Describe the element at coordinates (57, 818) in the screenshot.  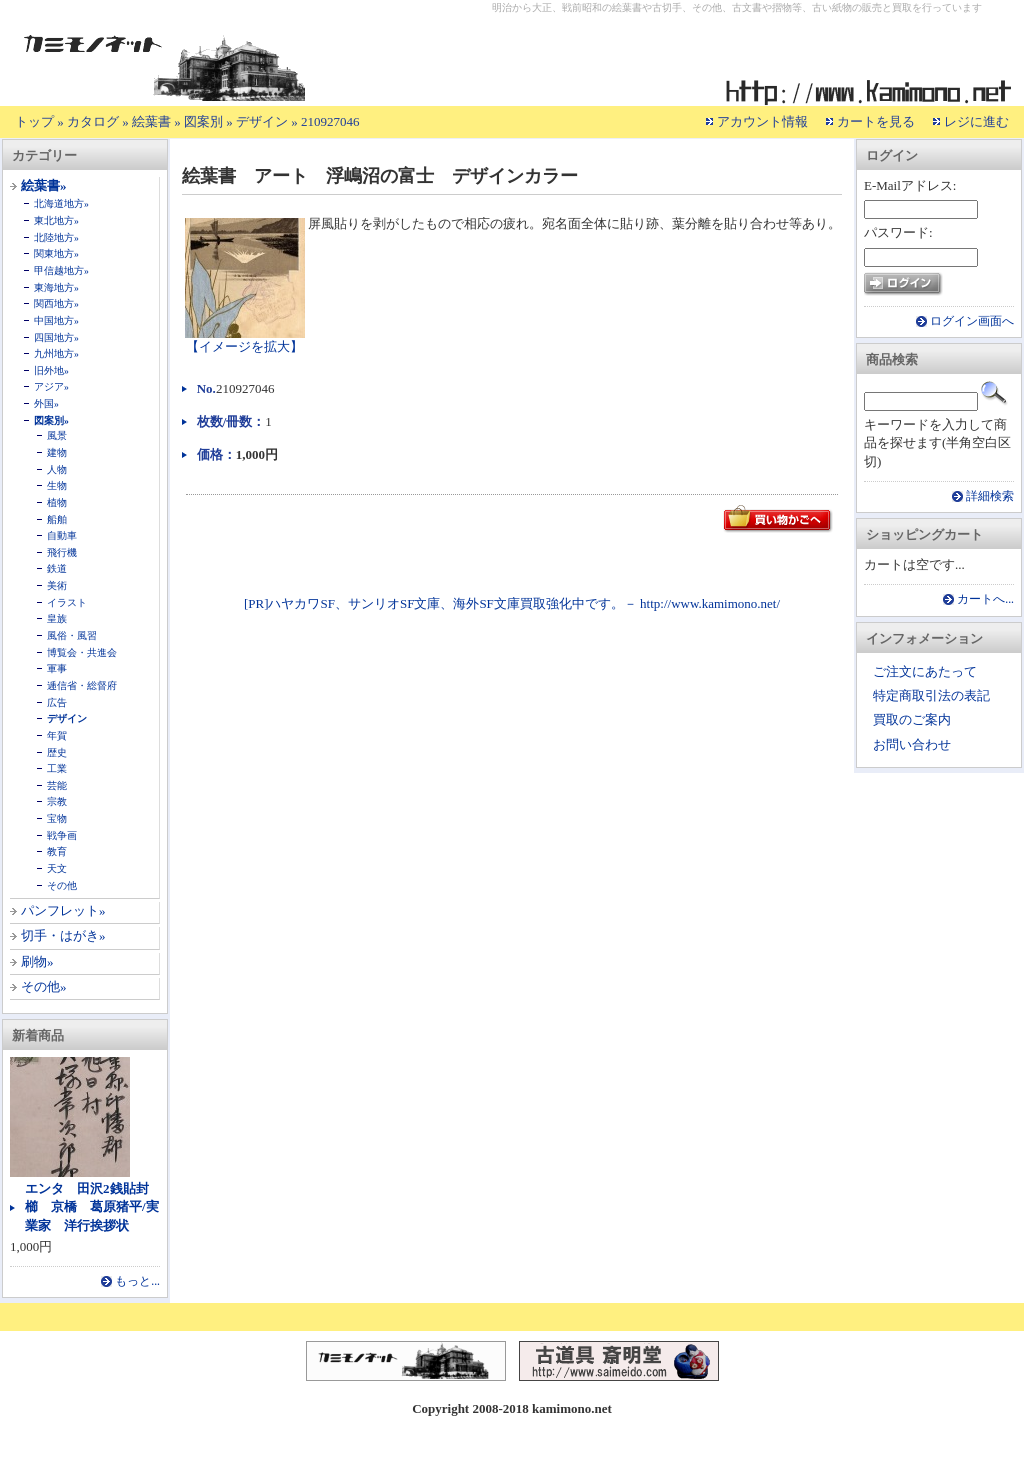
I see `宝物` at that location.